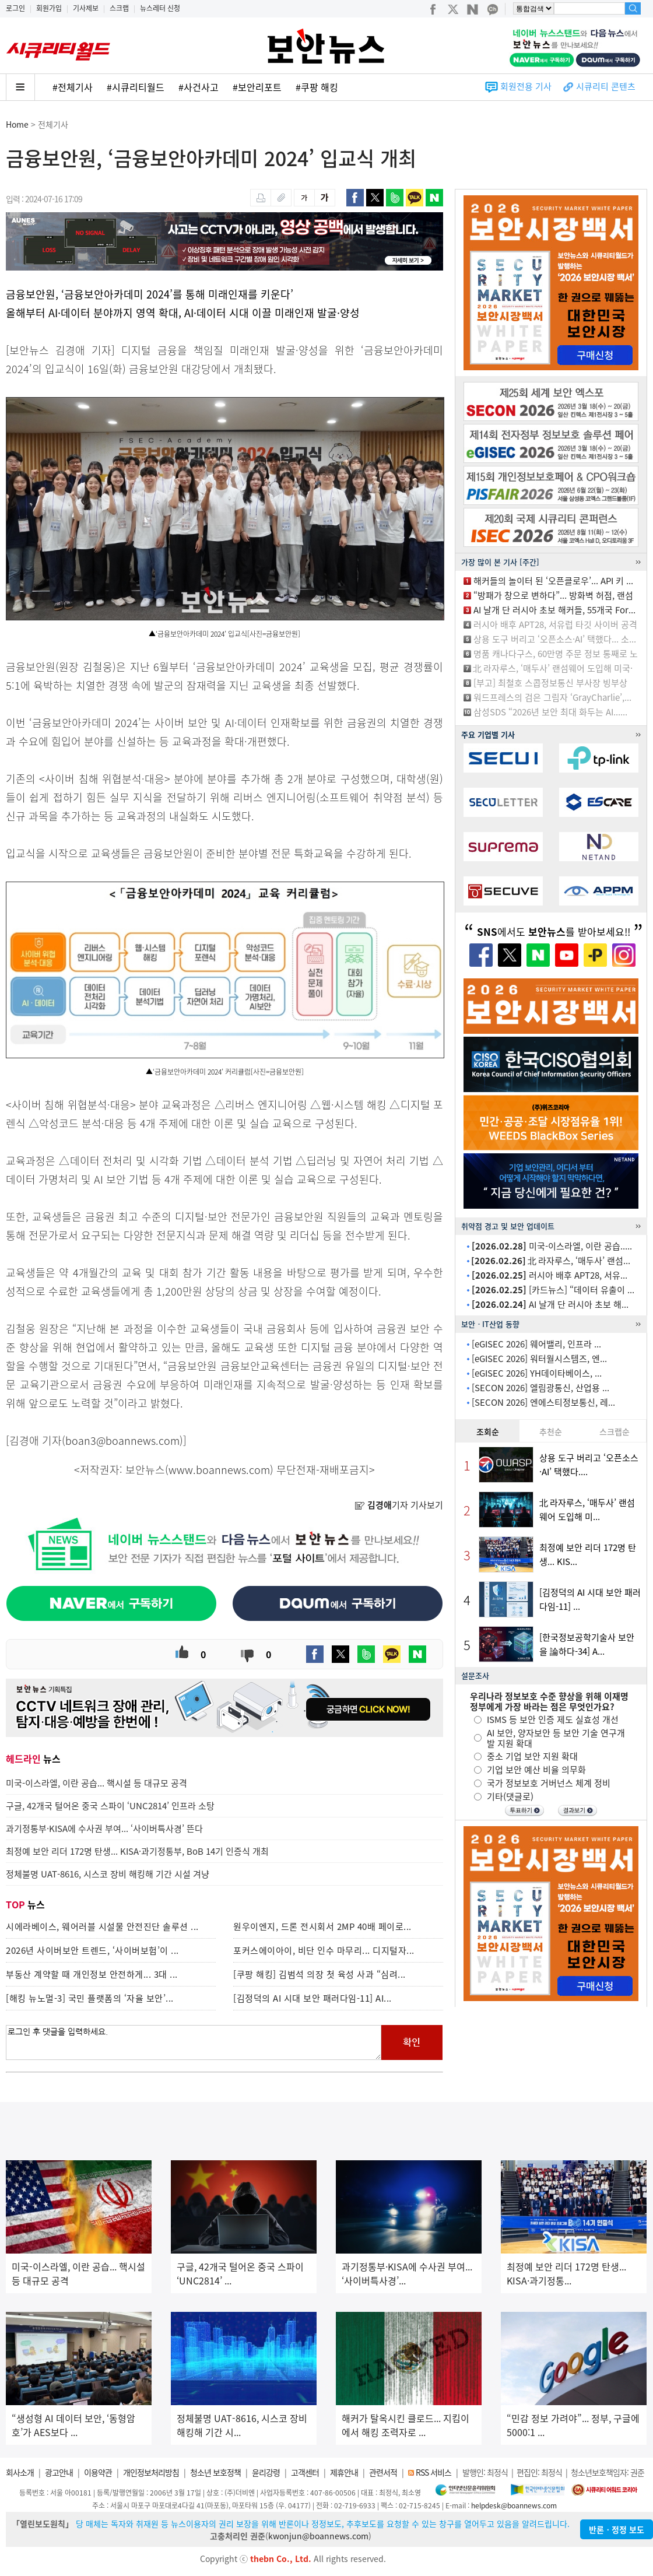  What do you see at coordinates (49, 8) in the screenshot?
I see `회원가입` at bounding box center [49, 8].